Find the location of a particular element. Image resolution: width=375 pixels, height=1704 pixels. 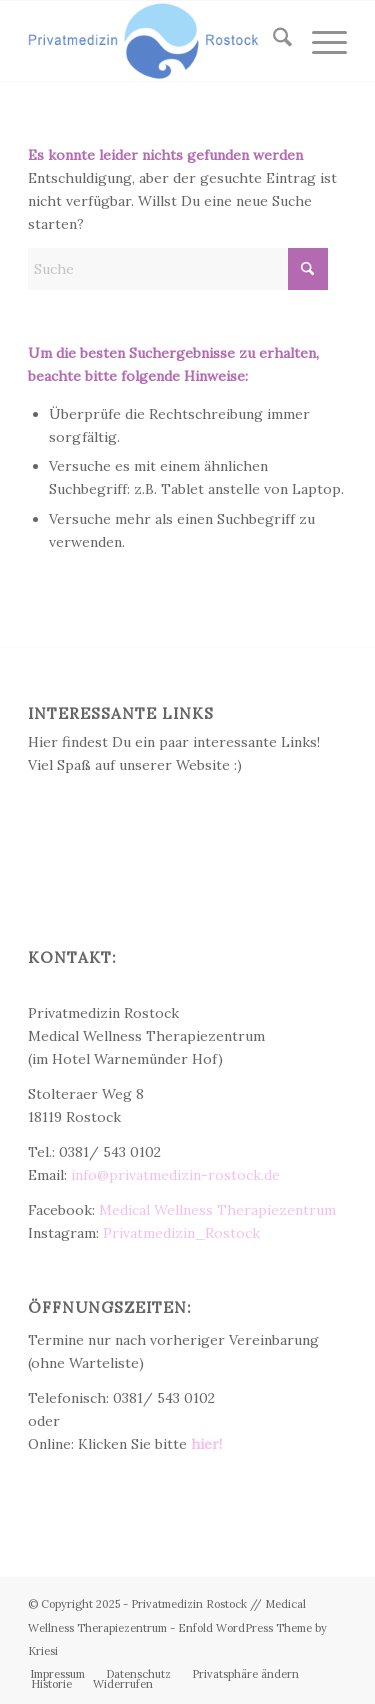

info@privatmedizin-rostock.de is located at coordinates (175, 1175).